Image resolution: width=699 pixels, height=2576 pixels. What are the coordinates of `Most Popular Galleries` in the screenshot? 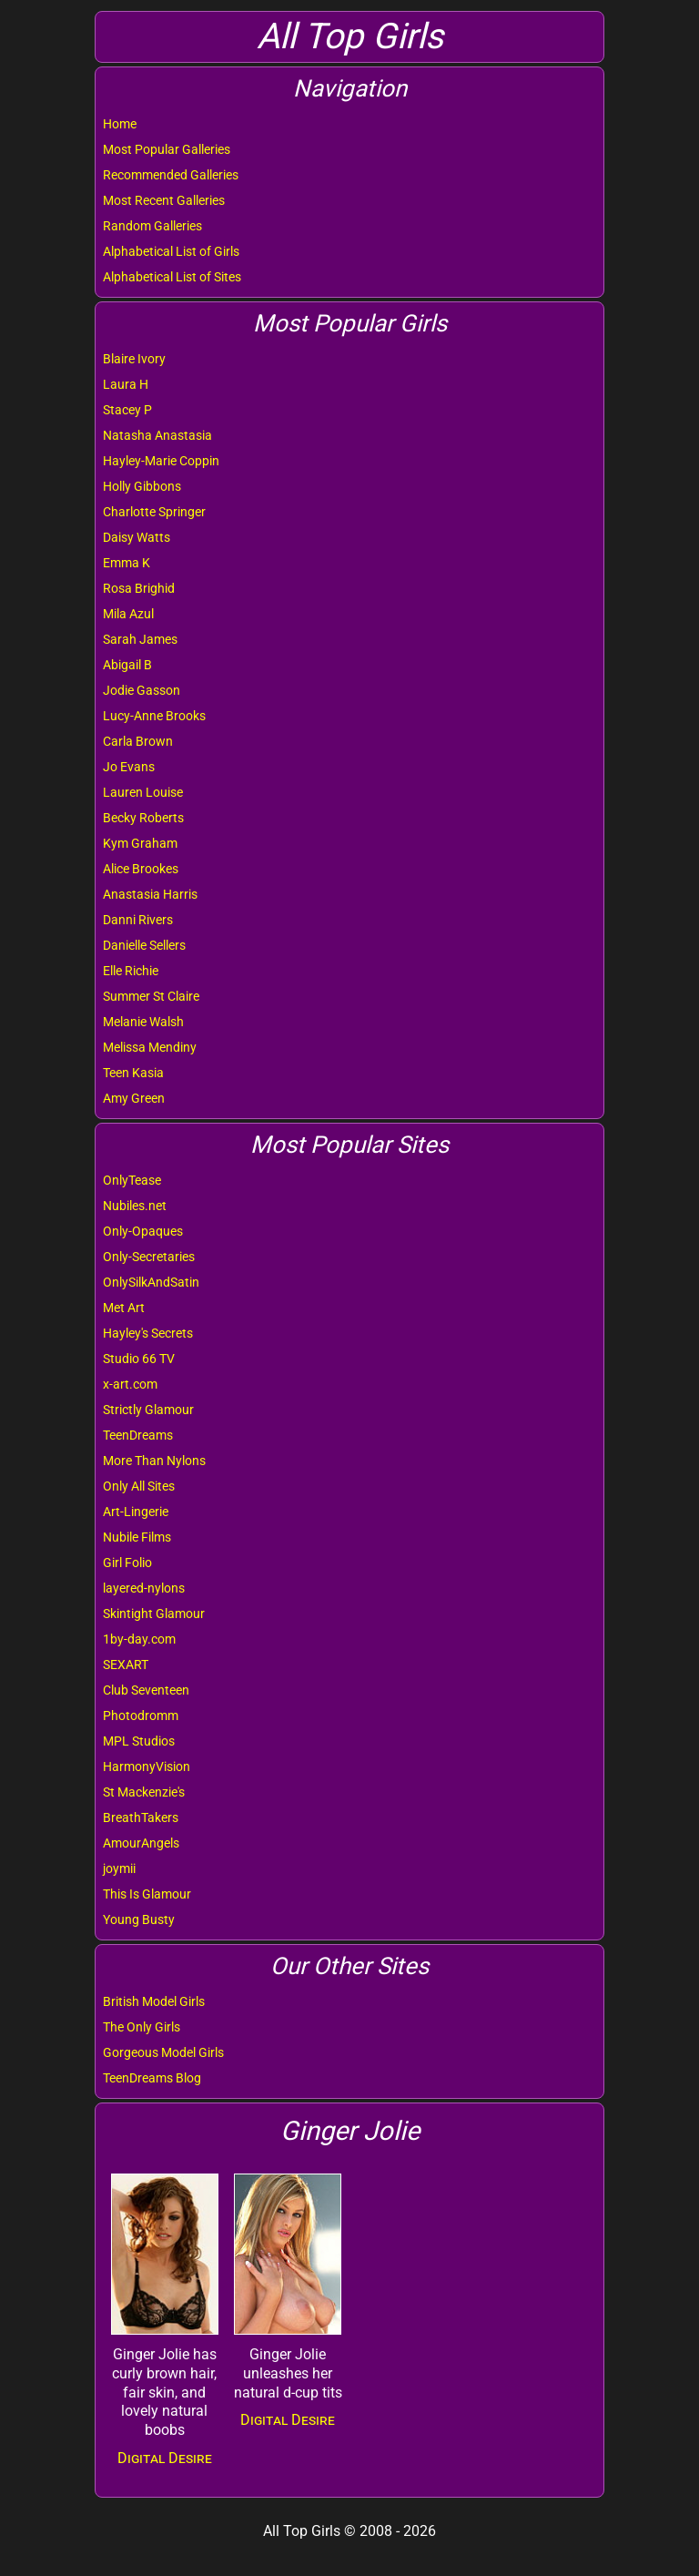 It's located at (166, 149).